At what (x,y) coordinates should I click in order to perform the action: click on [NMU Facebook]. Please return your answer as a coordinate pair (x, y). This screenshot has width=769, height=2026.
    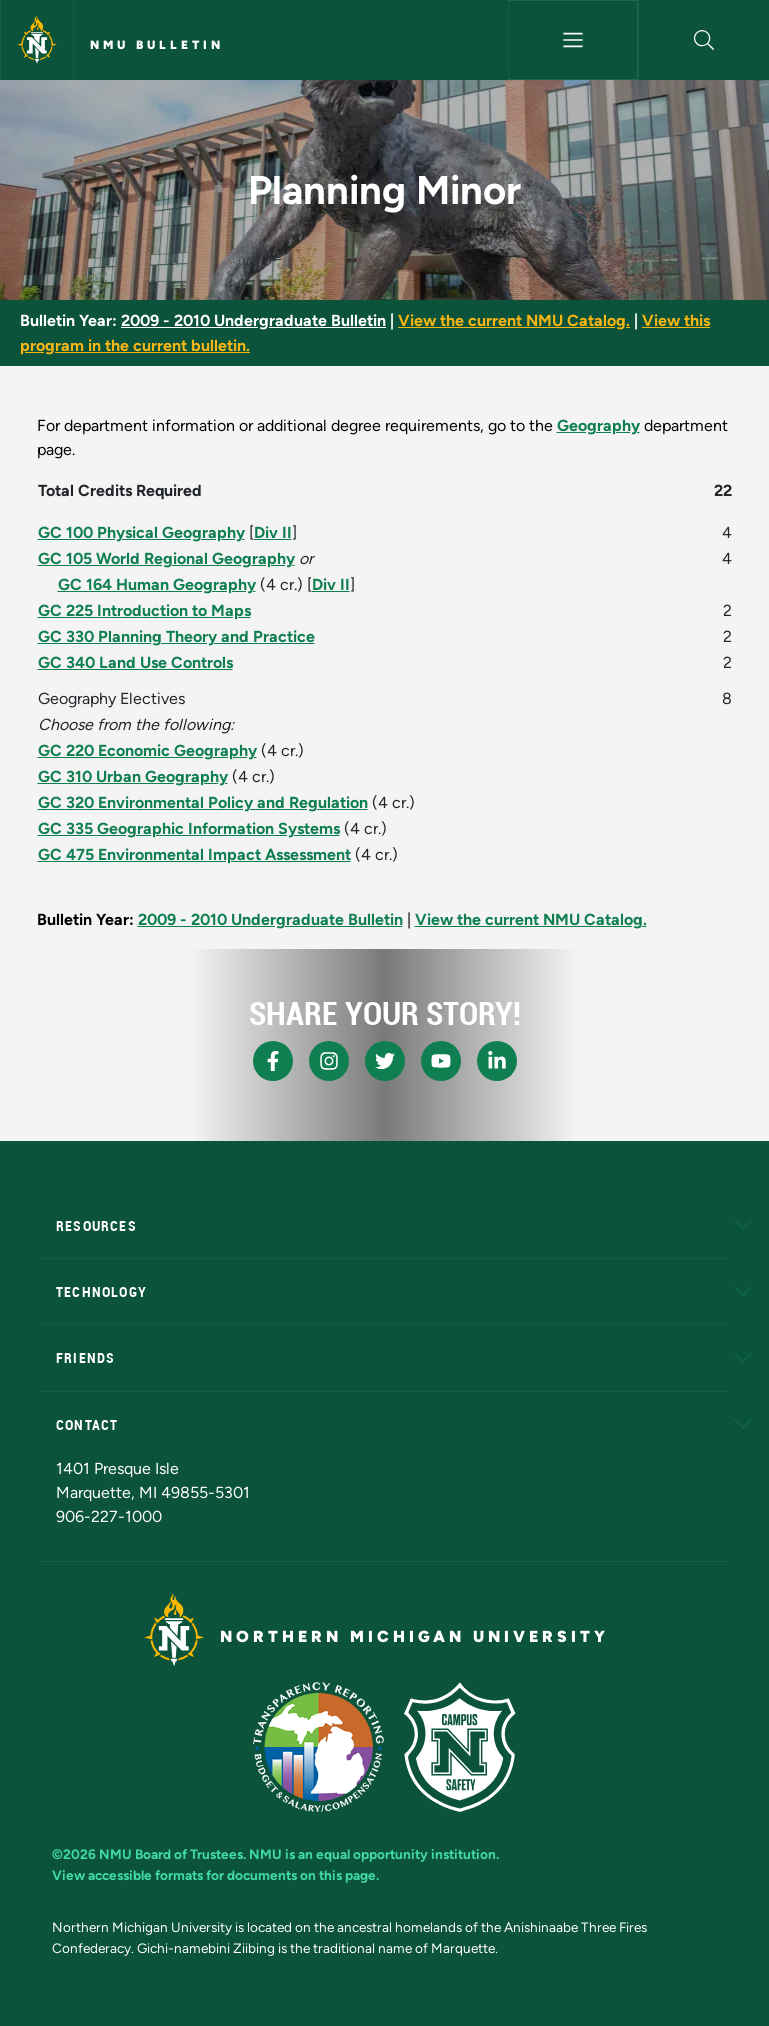
    Looking at the image, I should click on (273, 1061).